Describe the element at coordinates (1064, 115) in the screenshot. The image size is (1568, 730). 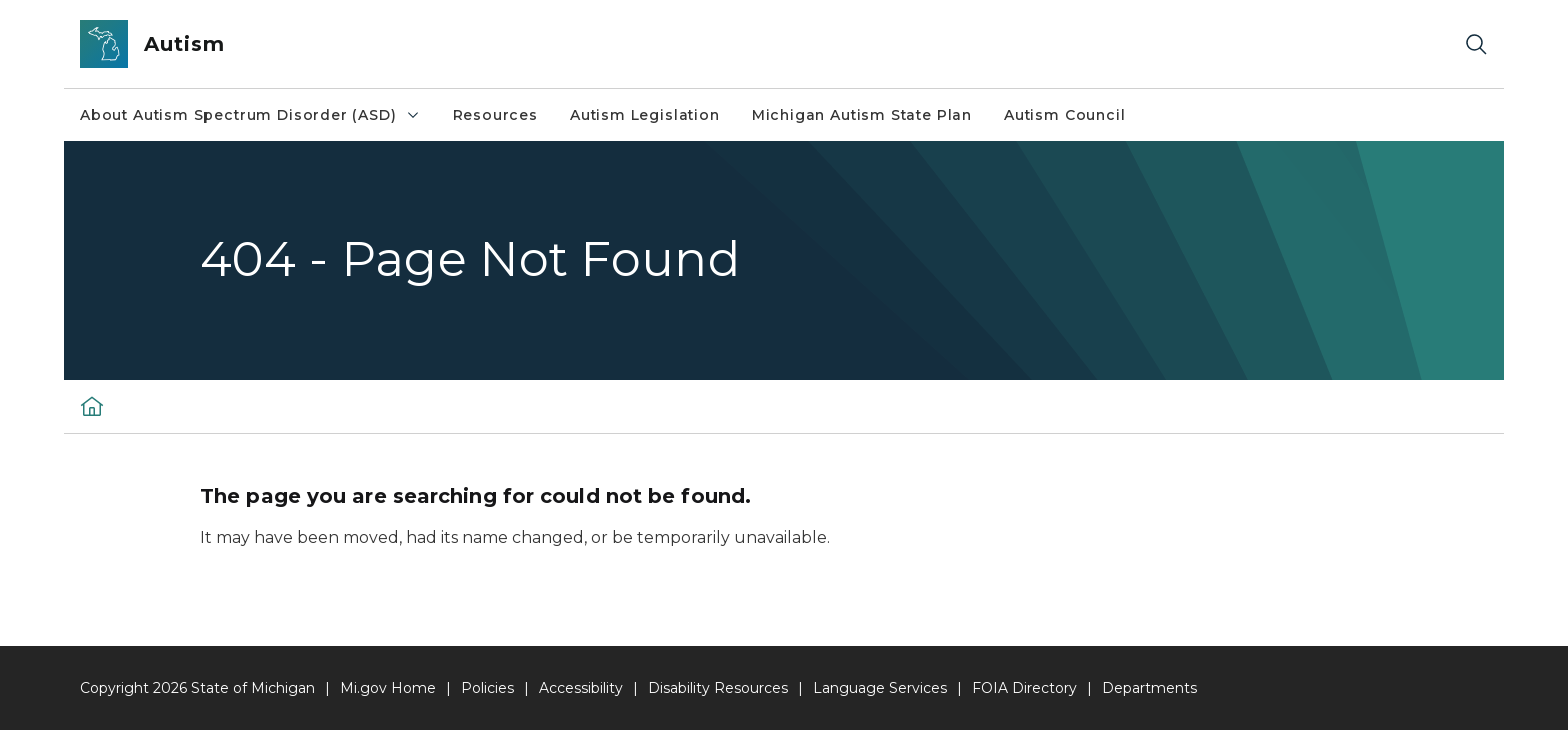
I see `Autism Council` at that location.